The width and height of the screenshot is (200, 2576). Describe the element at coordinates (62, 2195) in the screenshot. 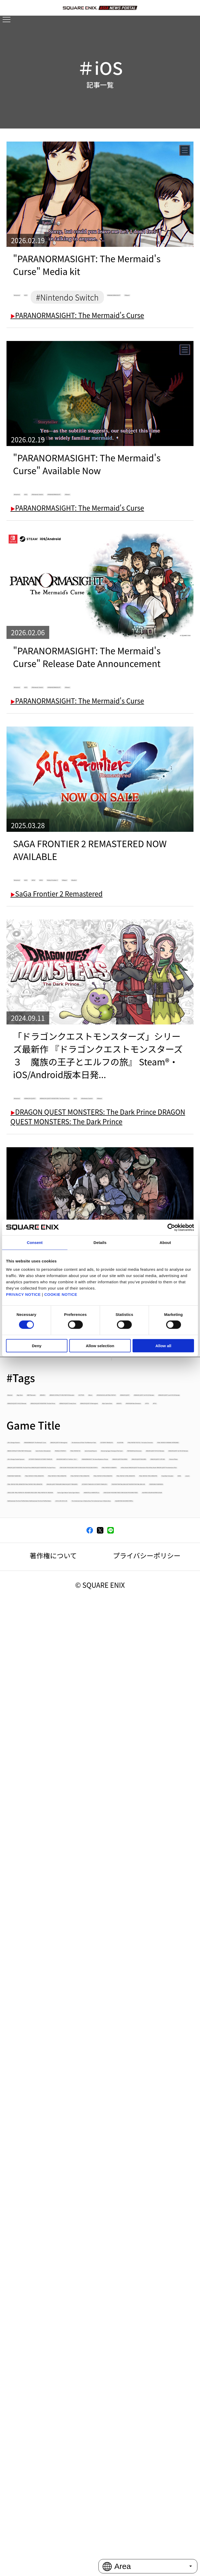

I see `FINAL FANTASY II PIXEL REMASTER` at that location.